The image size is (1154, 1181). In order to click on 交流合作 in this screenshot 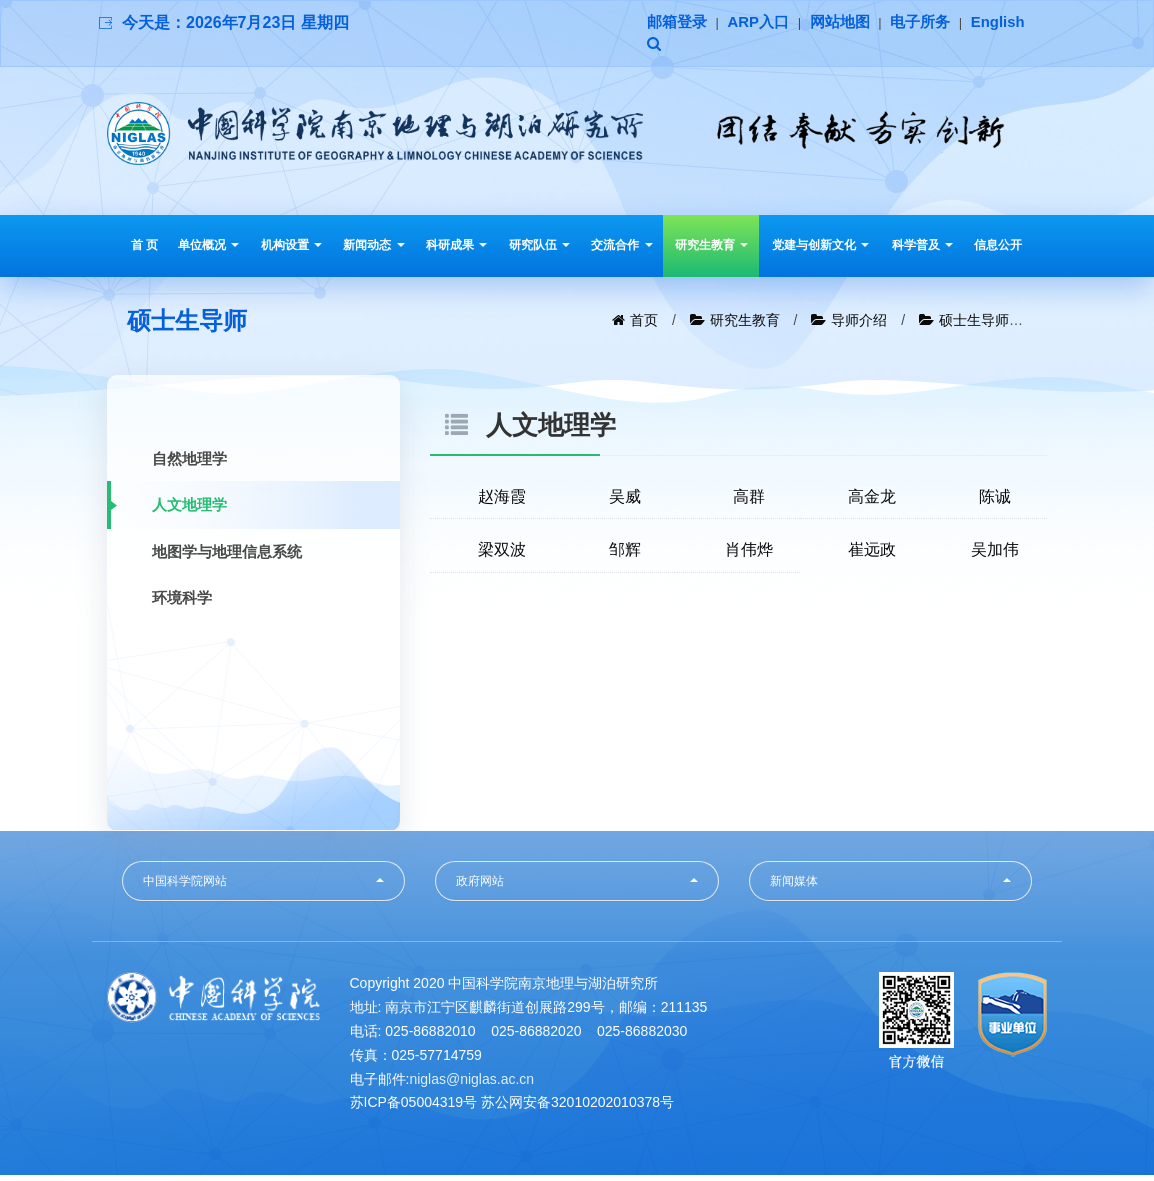, I will do `click(621, 248)`.